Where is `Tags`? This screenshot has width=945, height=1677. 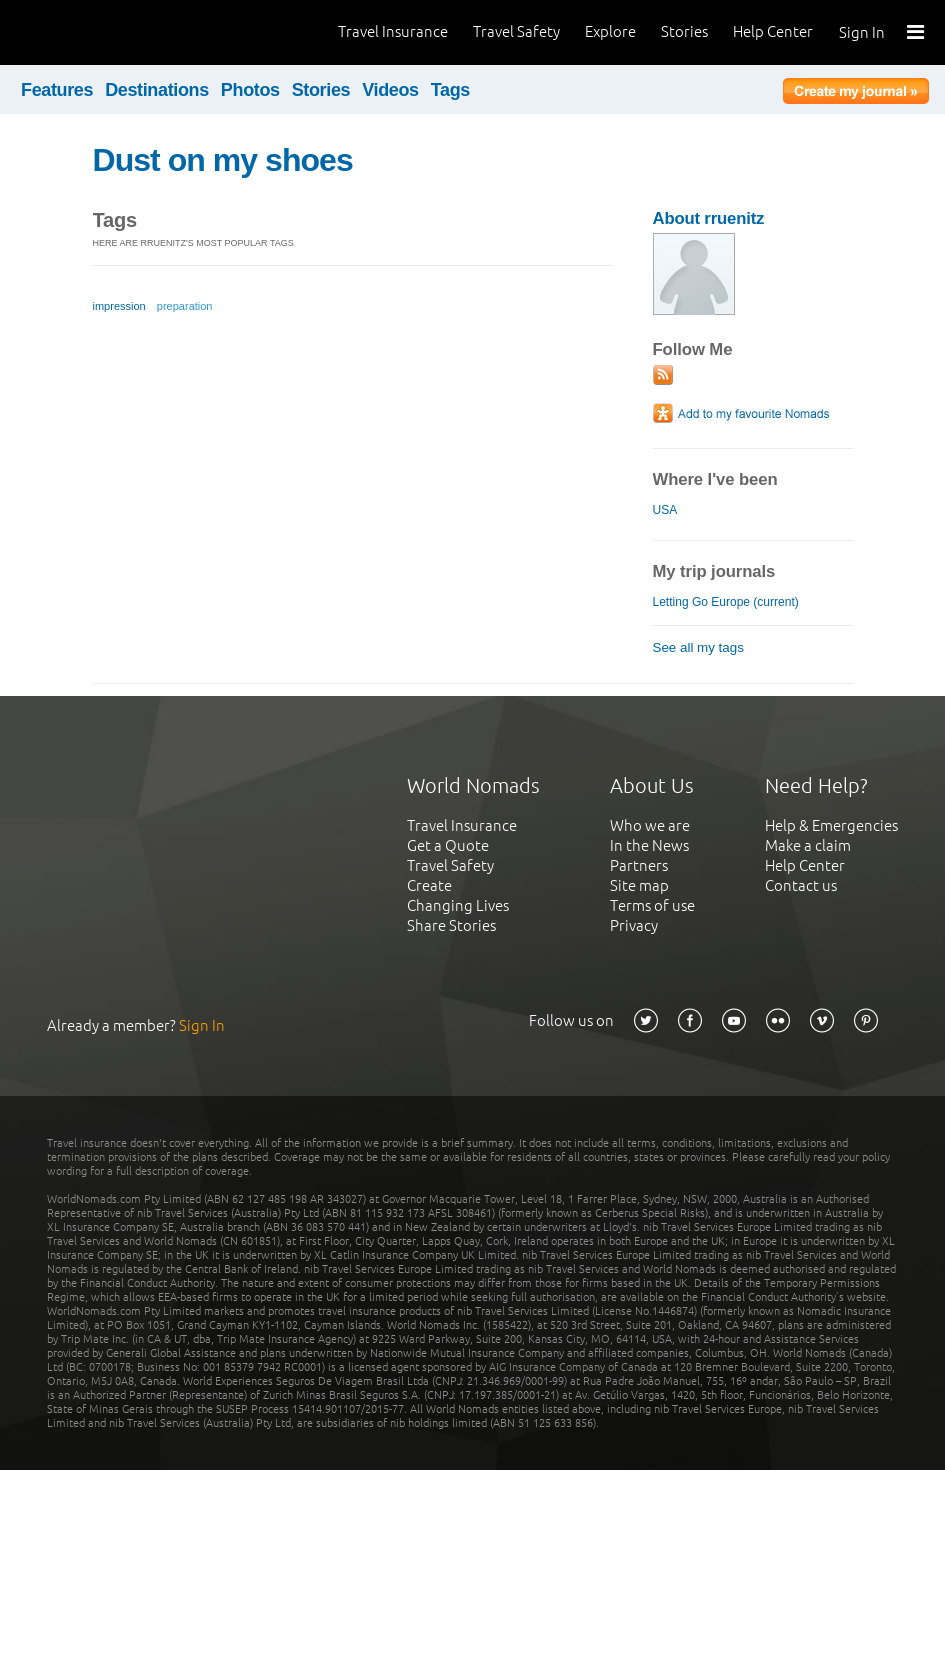 Tags is located at coordinates (450, 90).